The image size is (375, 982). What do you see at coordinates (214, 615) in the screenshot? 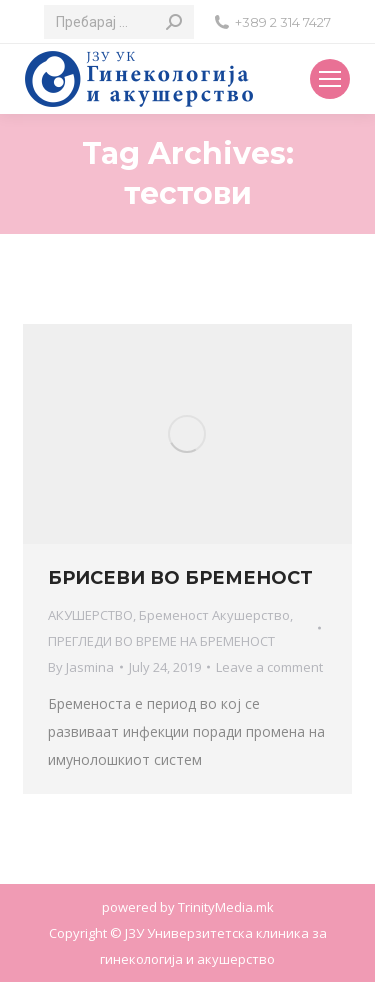
I see `Бременост Акушерство` at bounding box center [214, 615].